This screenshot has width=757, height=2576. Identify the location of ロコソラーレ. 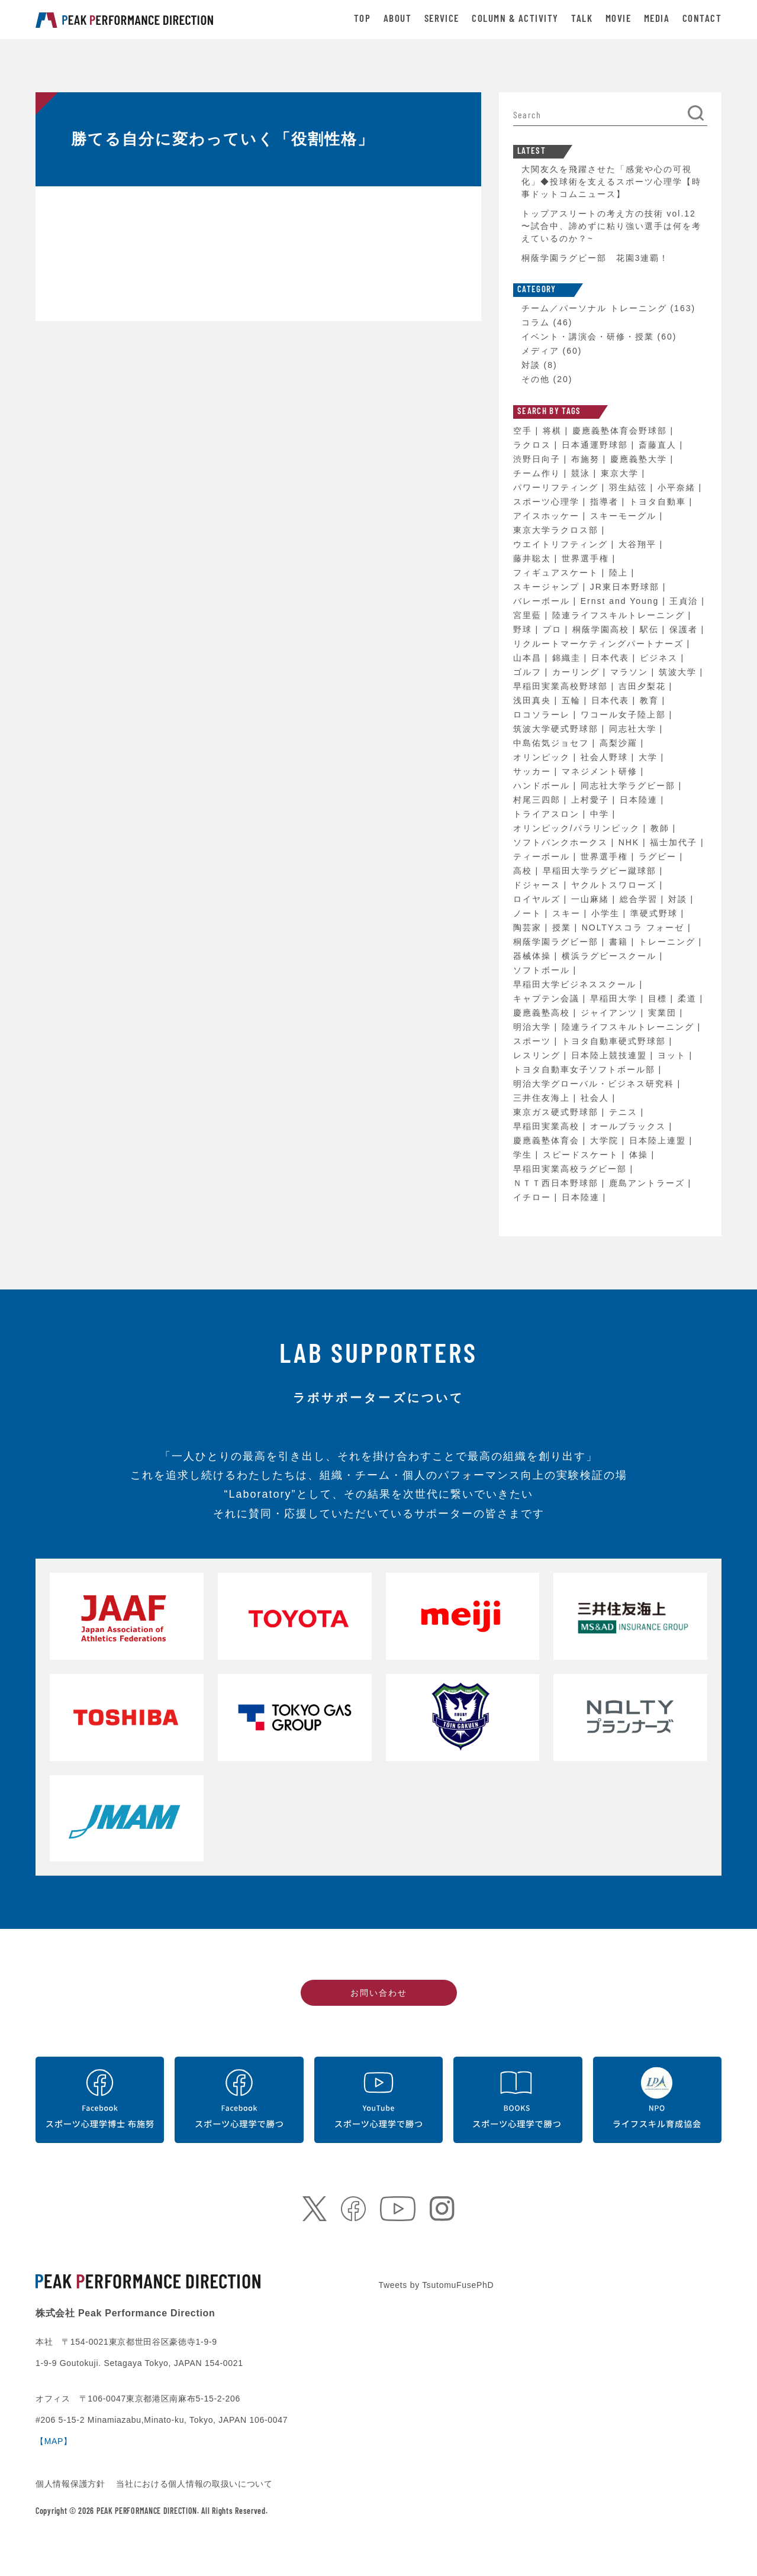
(543, 714).